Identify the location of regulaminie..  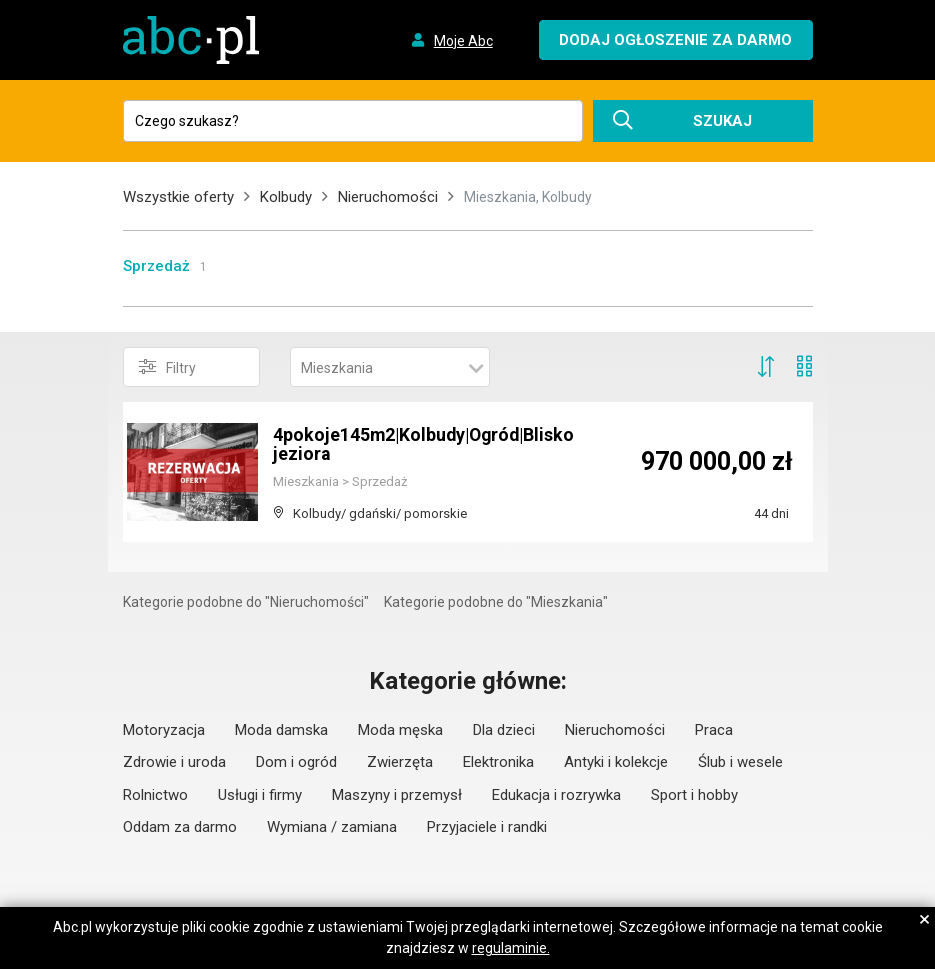
(511, 948).